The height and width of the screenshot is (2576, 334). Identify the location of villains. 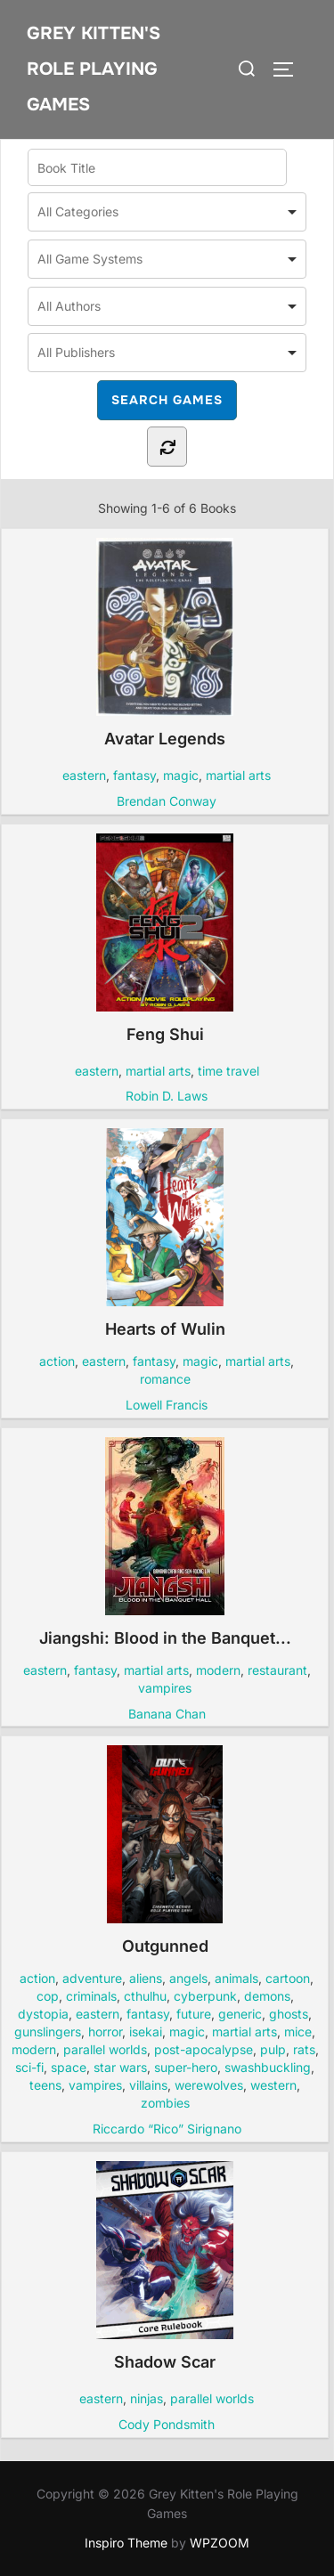
(148, 2084).